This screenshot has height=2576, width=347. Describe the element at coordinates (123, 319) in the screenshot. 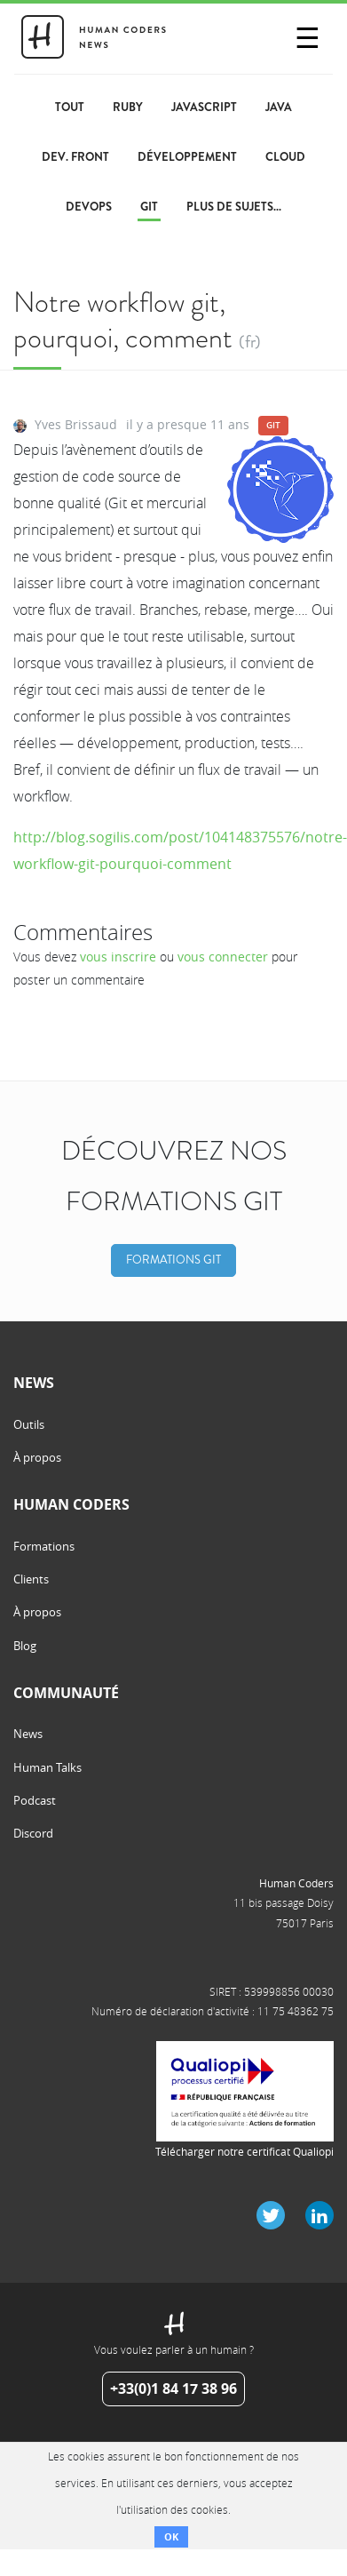

I see `Notre workflow git, pourquoi, comment` at that location.